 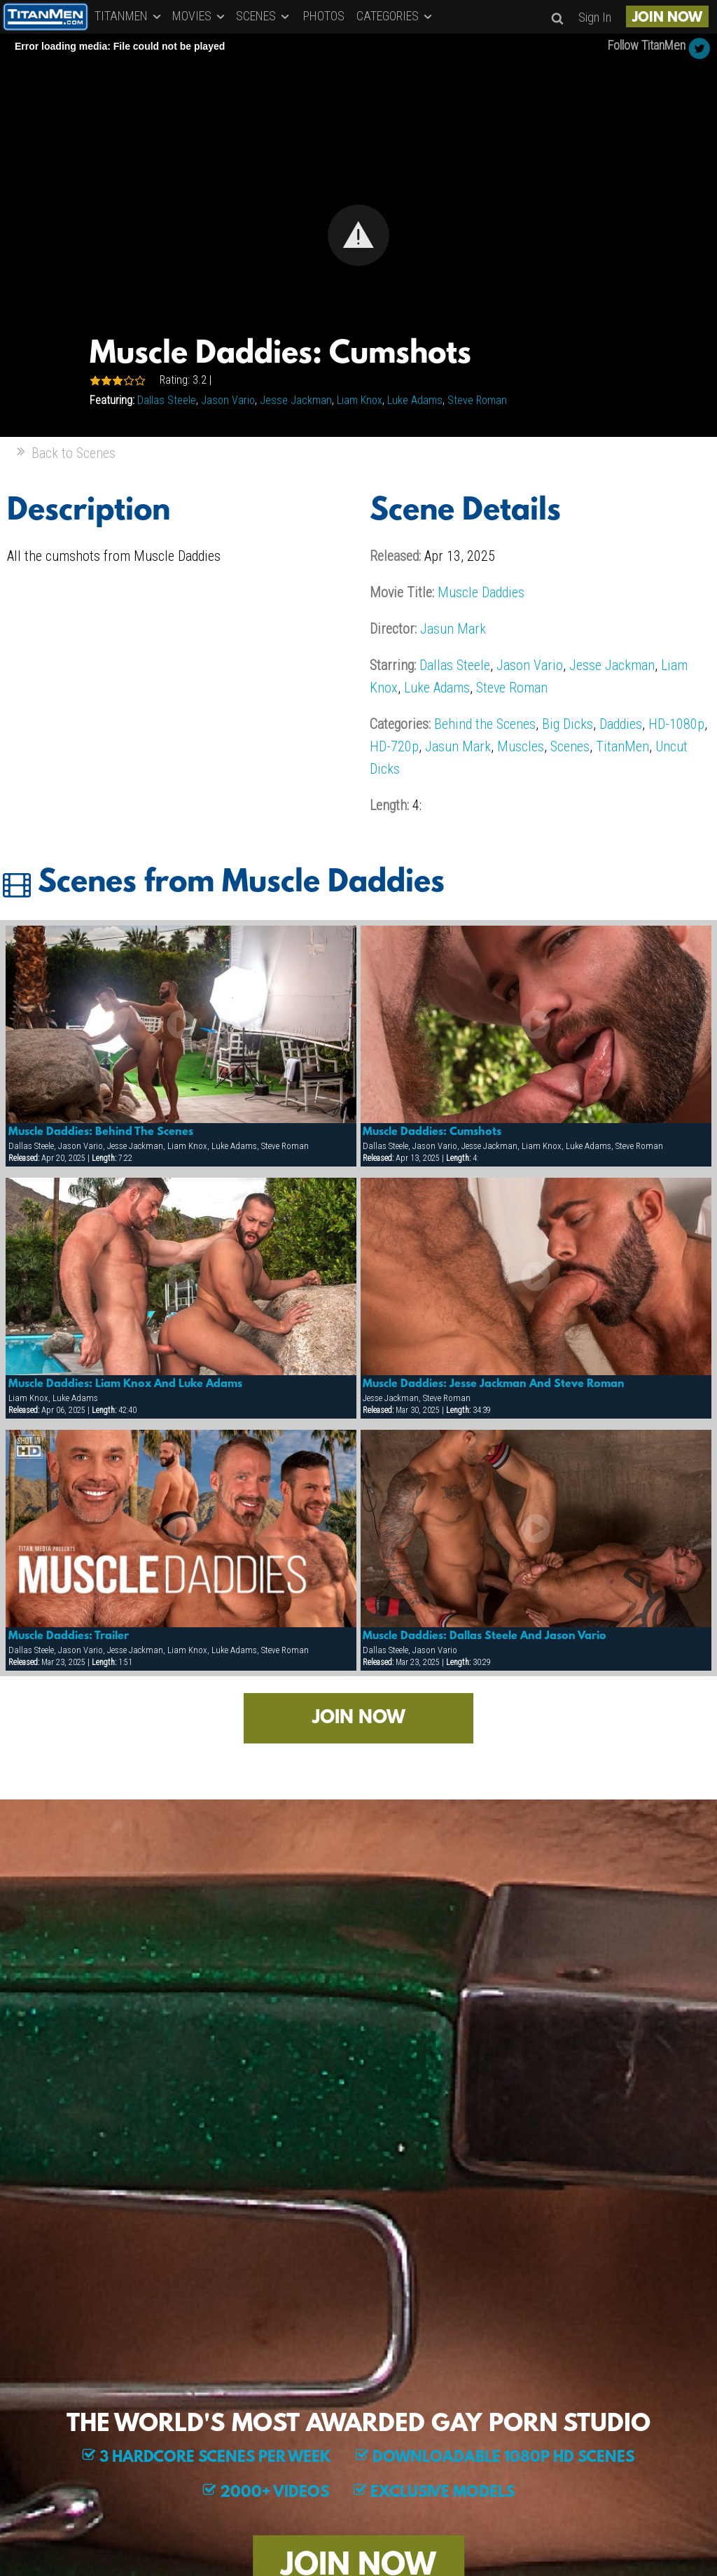 What do you see at coordinates (129, 15) in the screenshot?
I see `TITANMEN` at bounding box center [129, 15].